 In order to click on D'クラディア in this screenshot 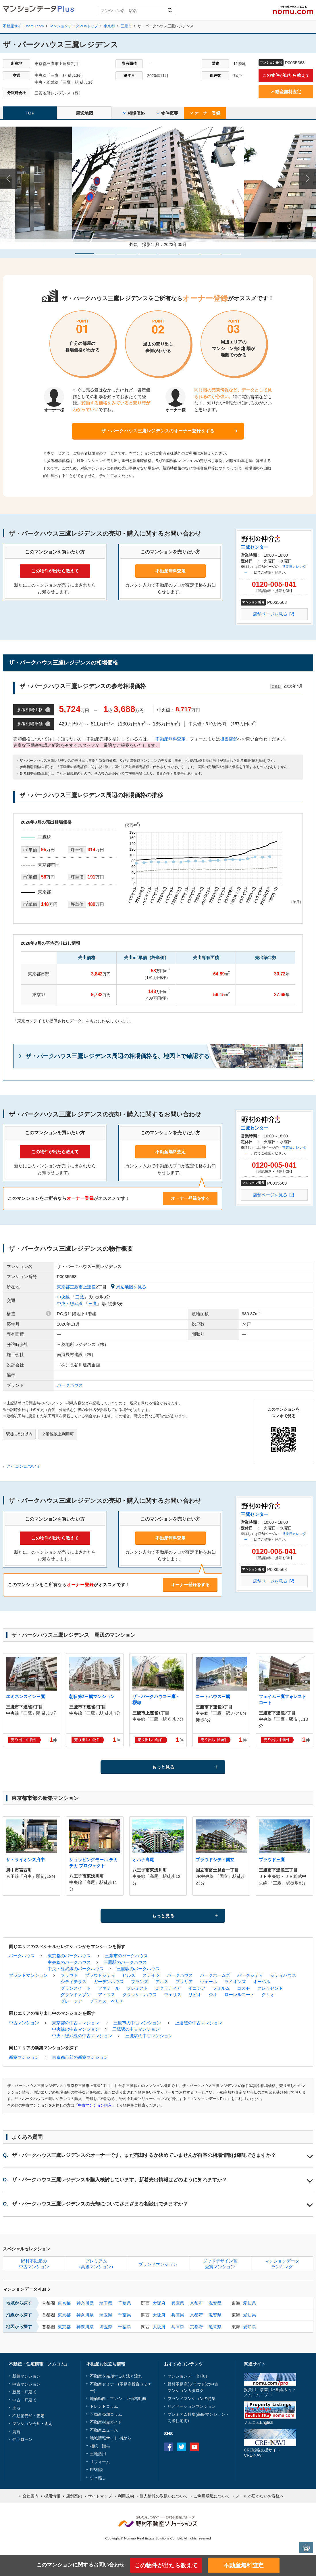, I will do `click(168, 1988)`.